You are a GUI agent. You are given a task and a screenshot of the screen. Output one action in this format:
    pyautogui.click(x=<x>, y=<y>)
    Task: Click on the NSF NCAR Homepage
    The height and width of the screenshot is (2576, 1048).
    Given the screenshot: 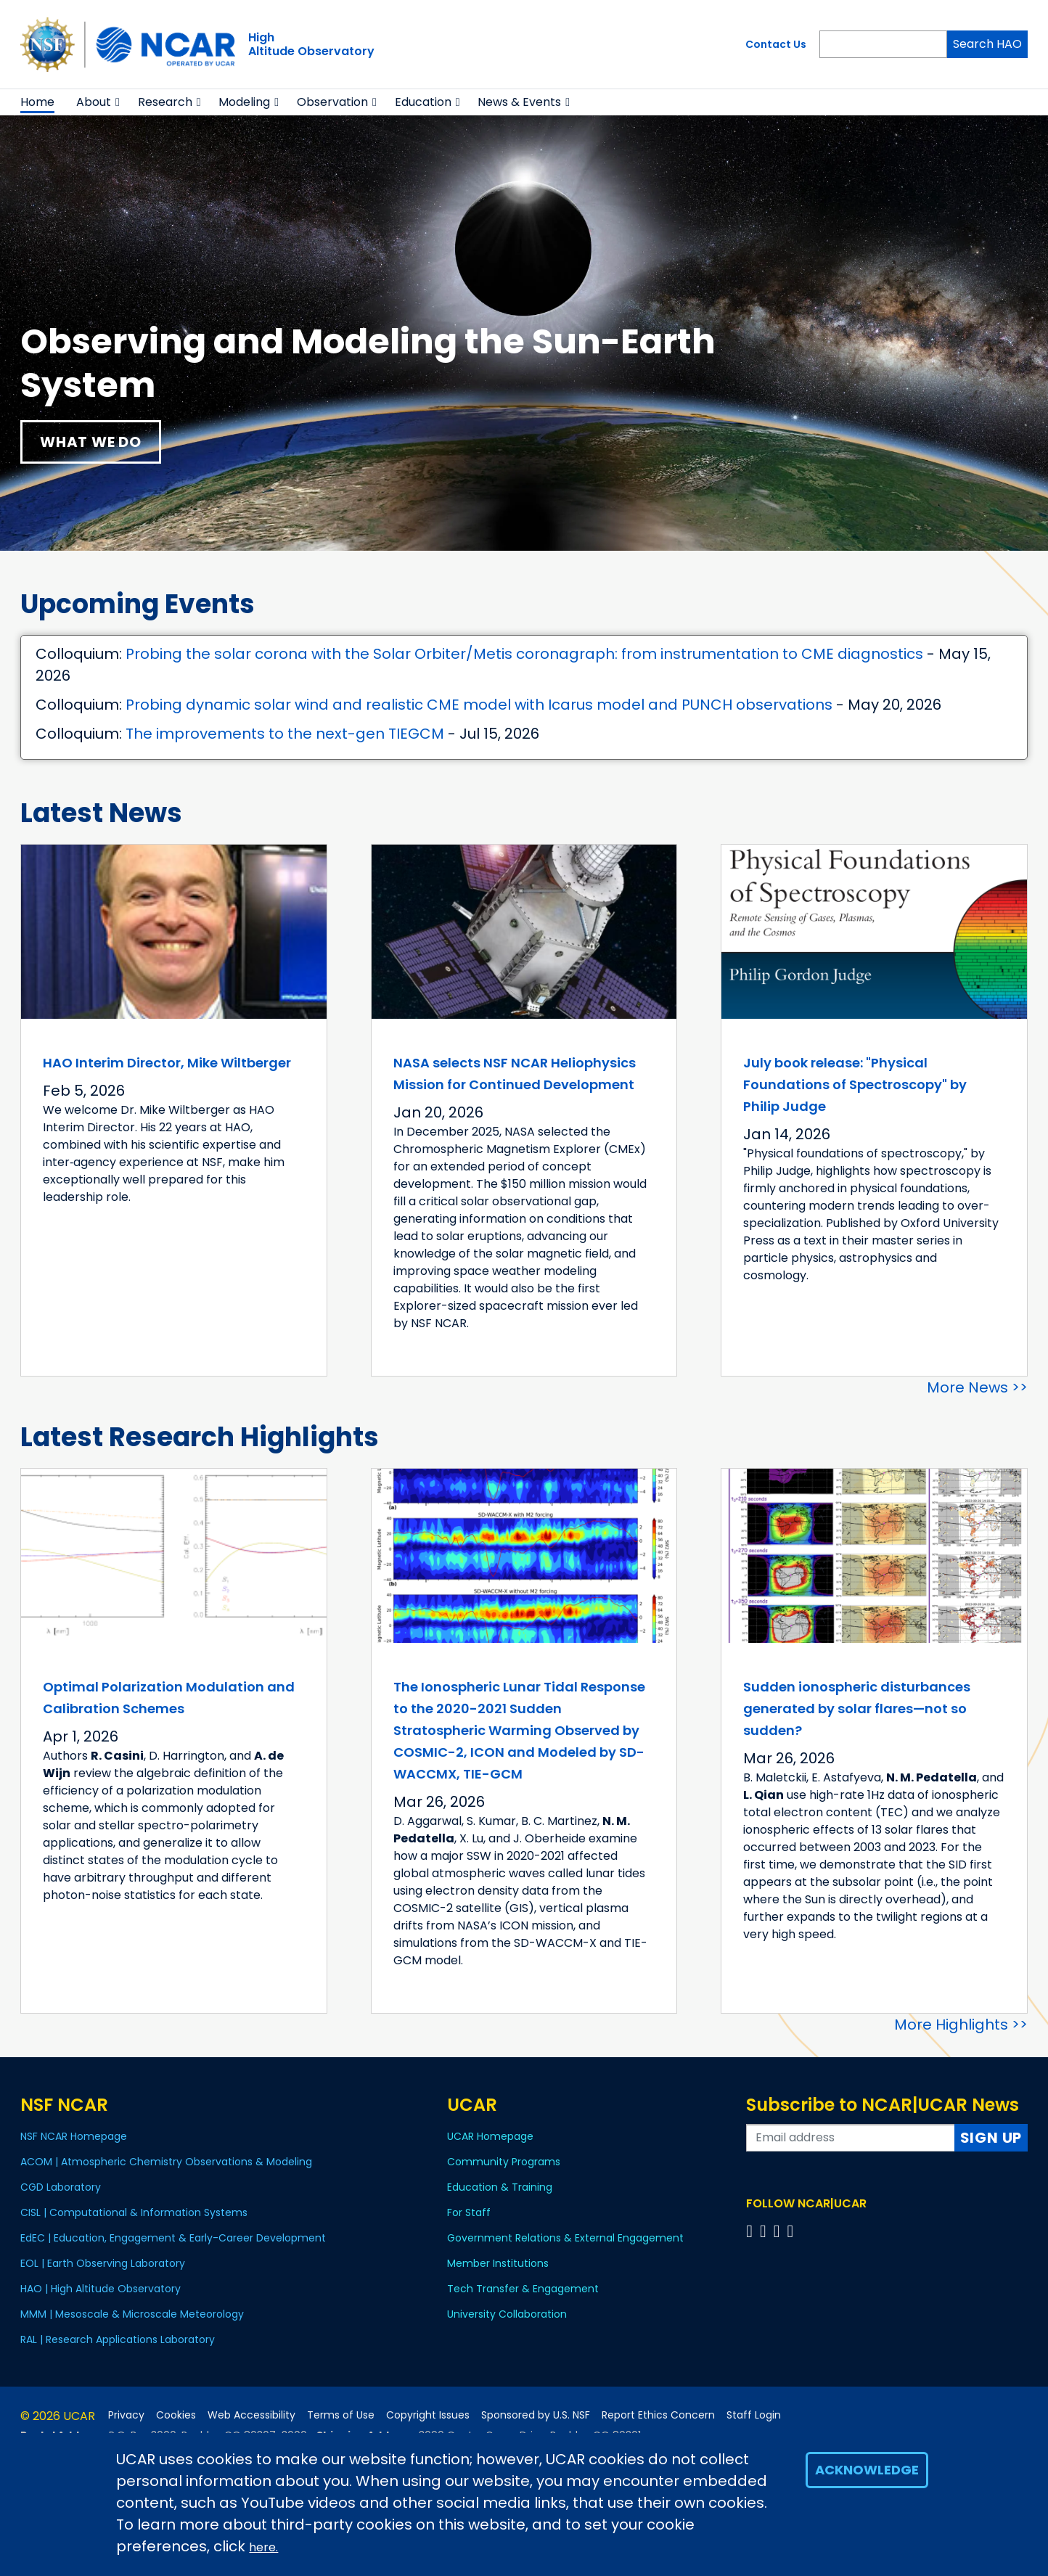 What is the action you would take?
    pyautogui.click(x=73, y=2136)
    